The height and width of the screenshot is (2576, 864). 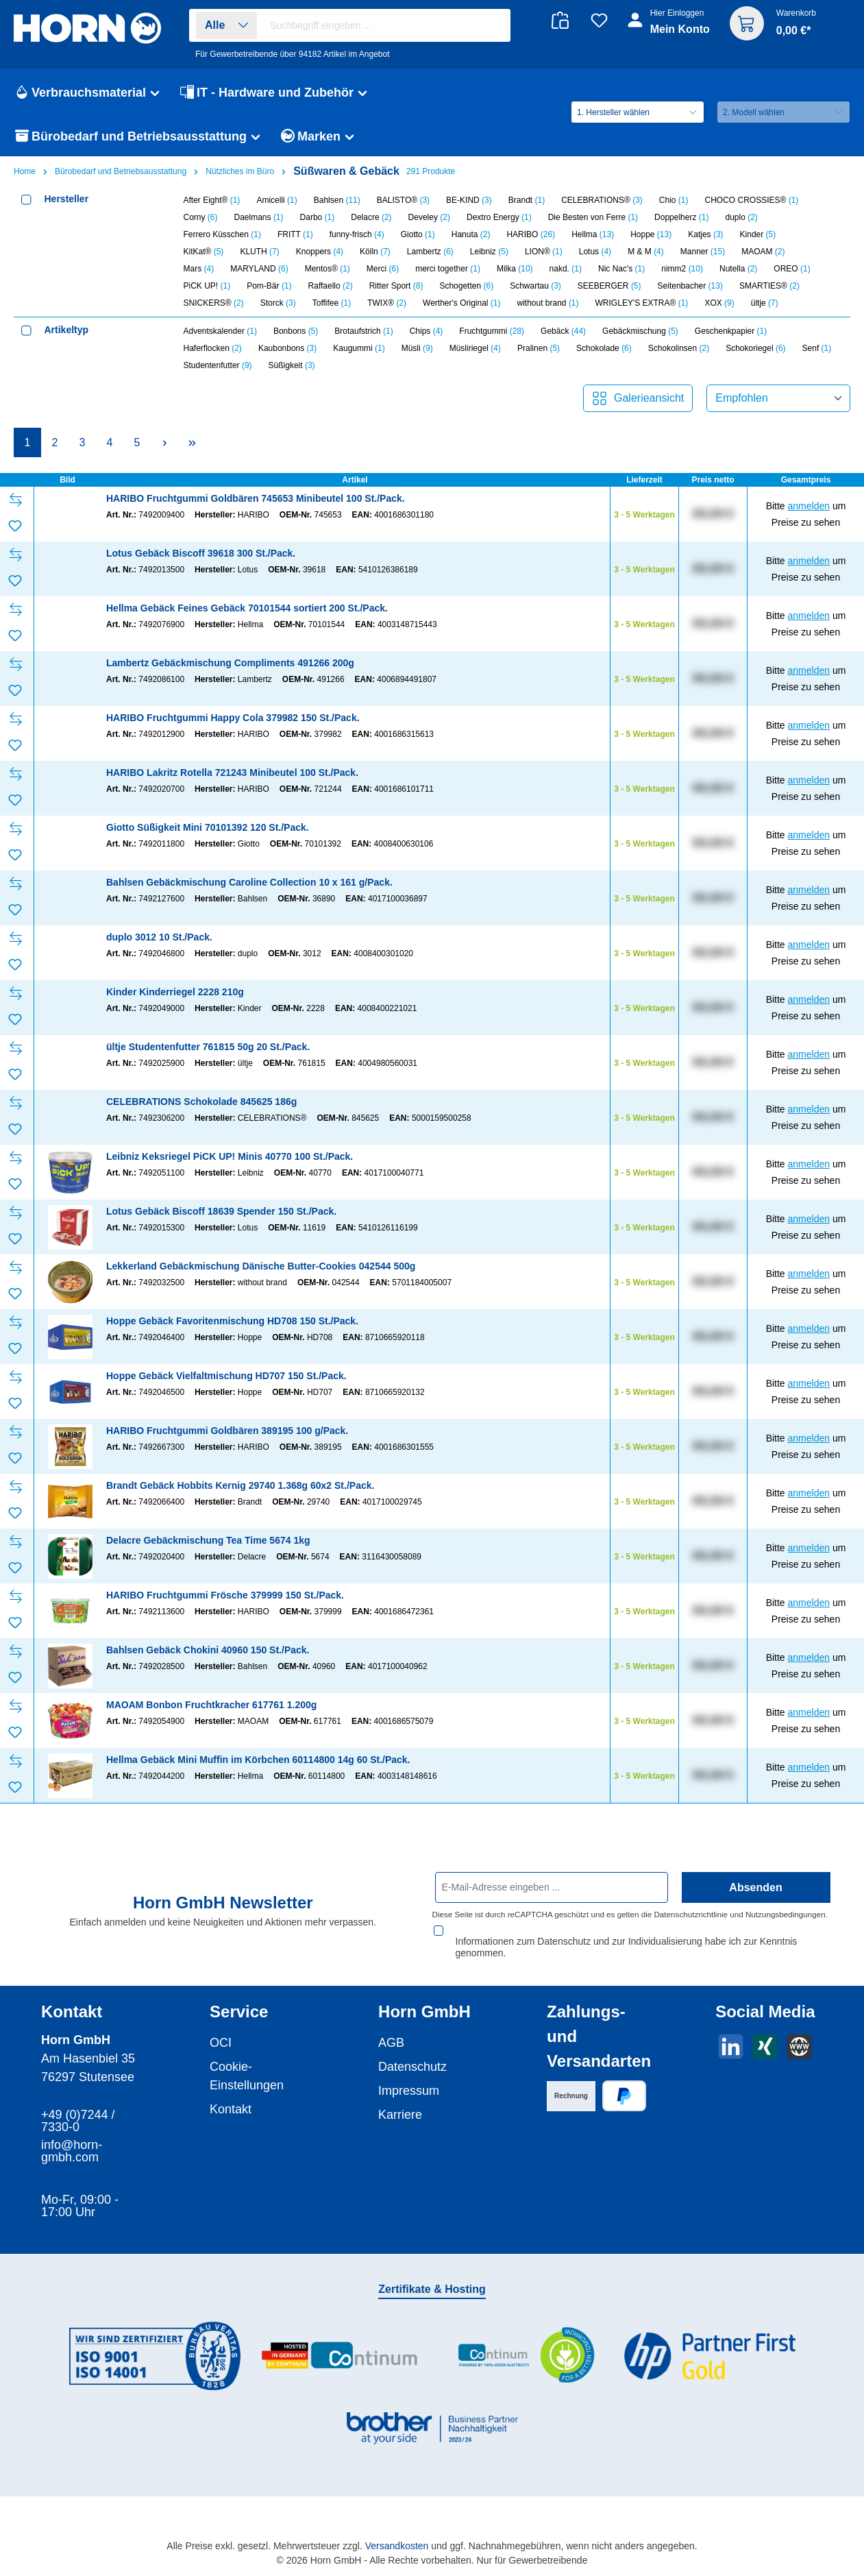 What do you see at coordinates (809, 505) in the screenshot?
I see `anmelden` at bounding box center [809, 505].